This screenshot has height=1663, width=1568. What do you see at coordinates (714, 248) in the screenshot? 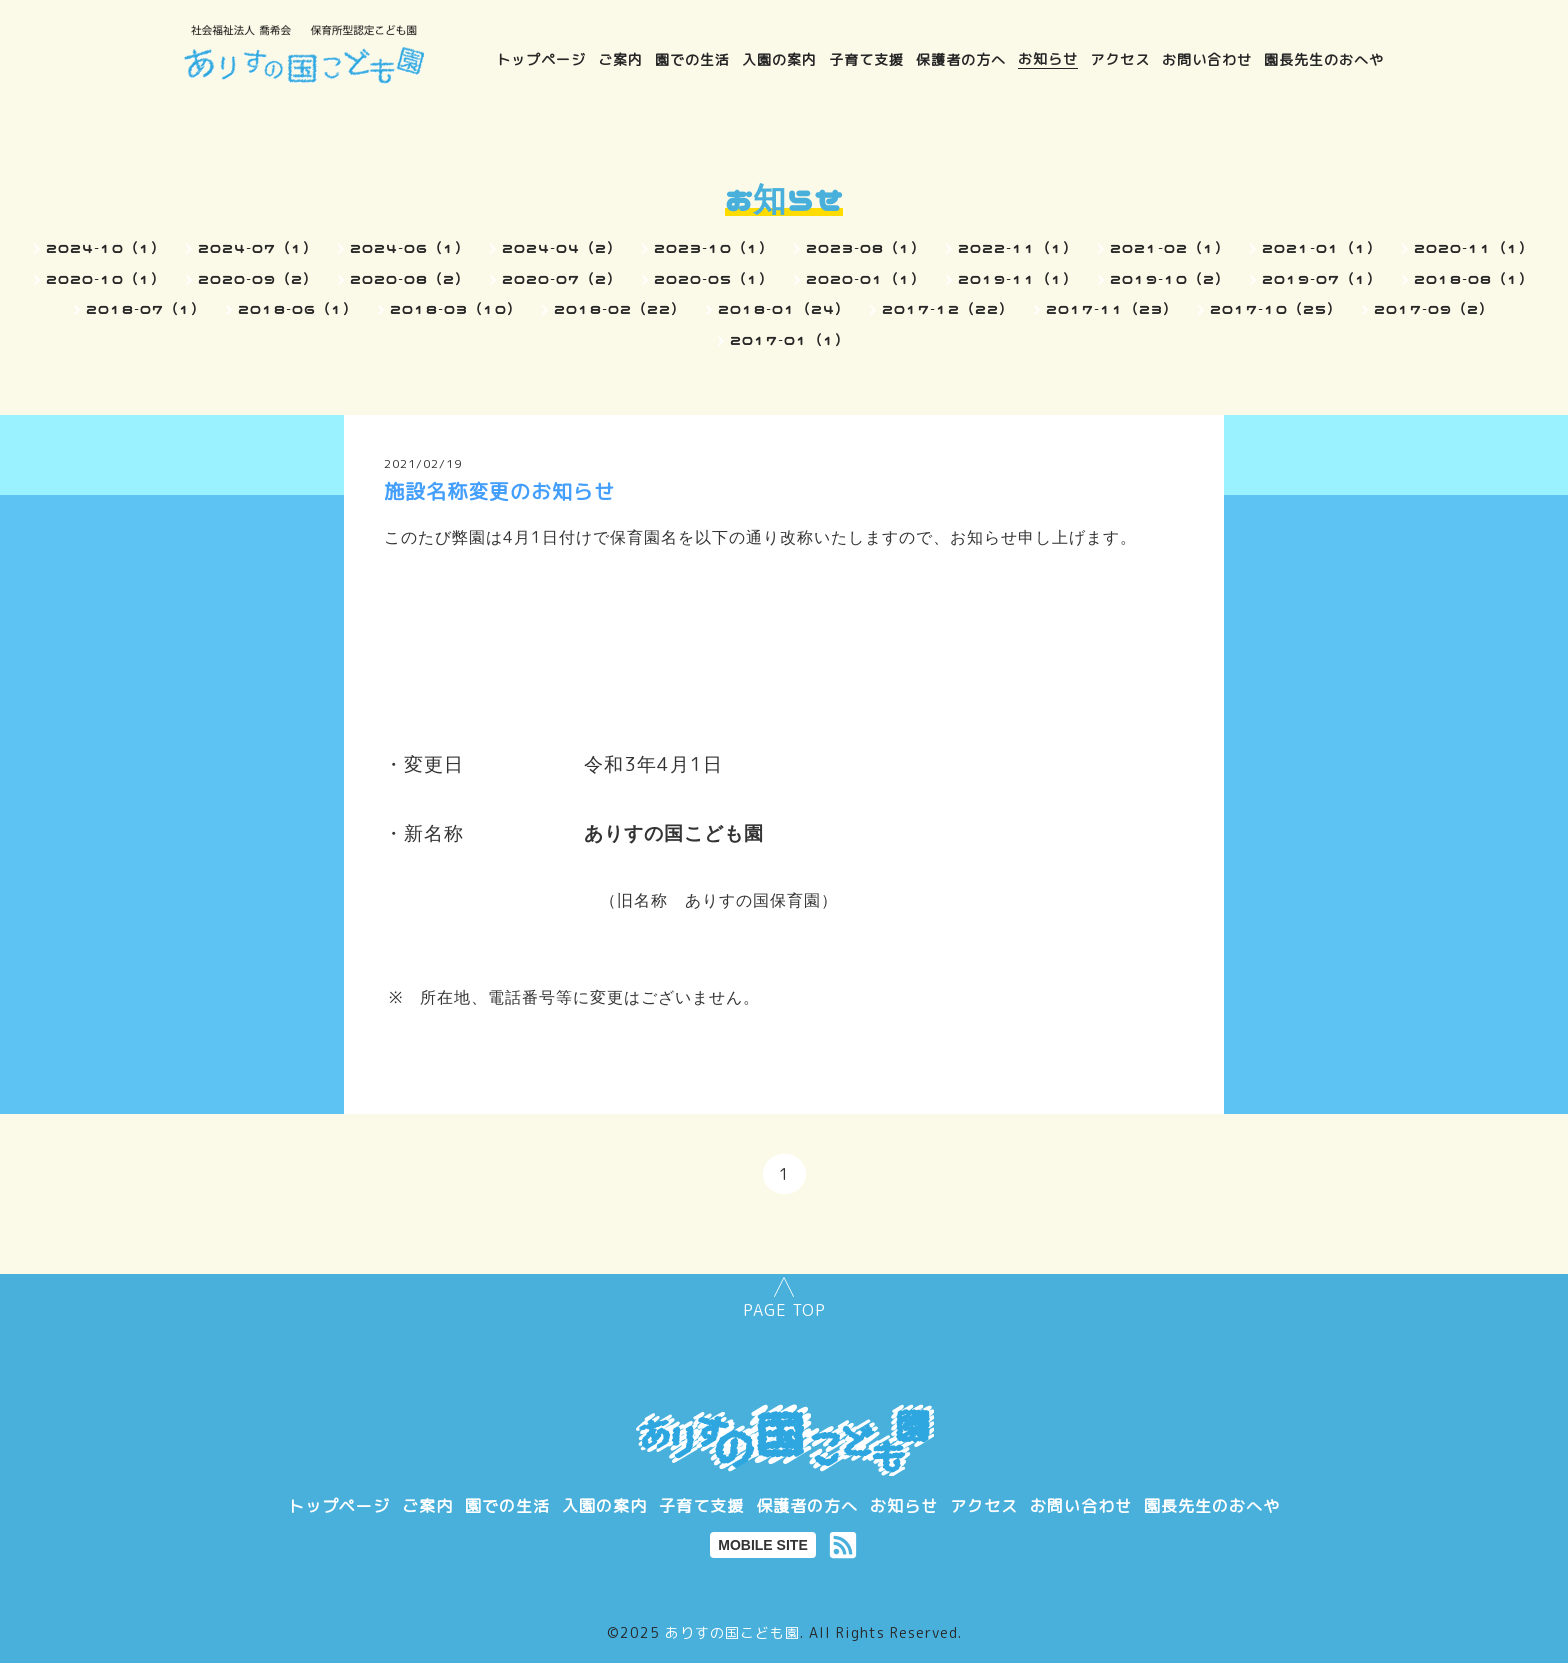
I see `2023-10（1）` at bounding box center [714, 248].